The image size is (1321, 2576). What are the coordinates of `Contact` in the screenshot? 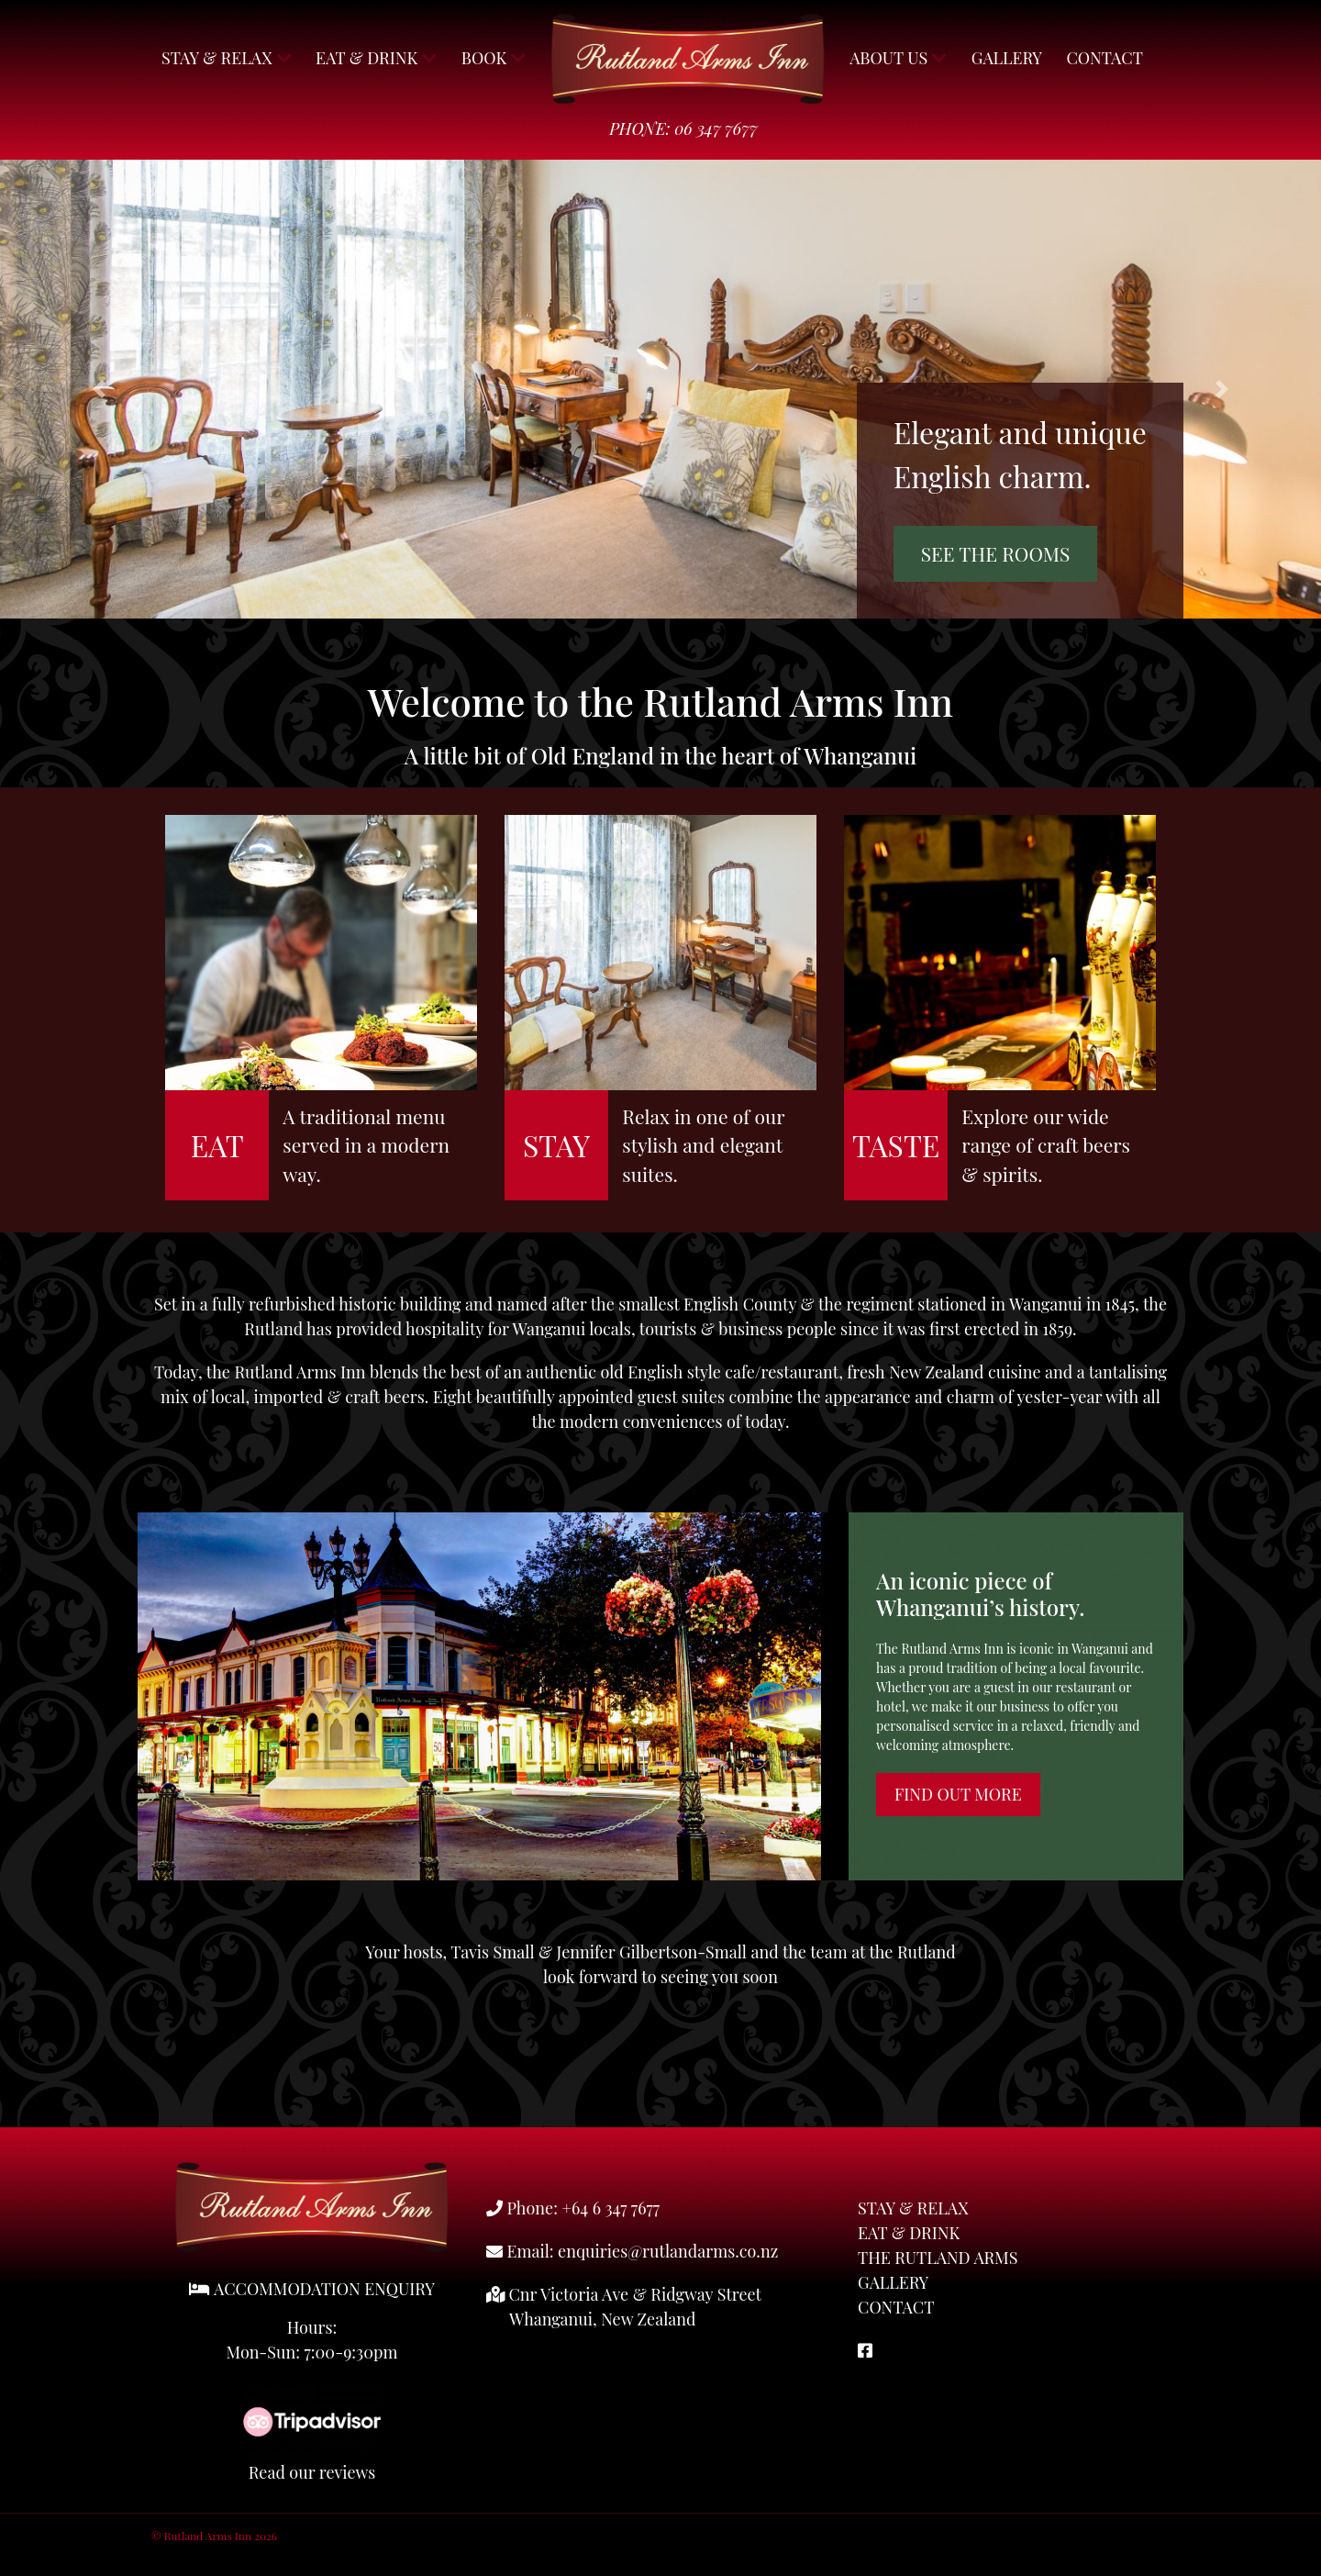 It's located at (1104, 58).